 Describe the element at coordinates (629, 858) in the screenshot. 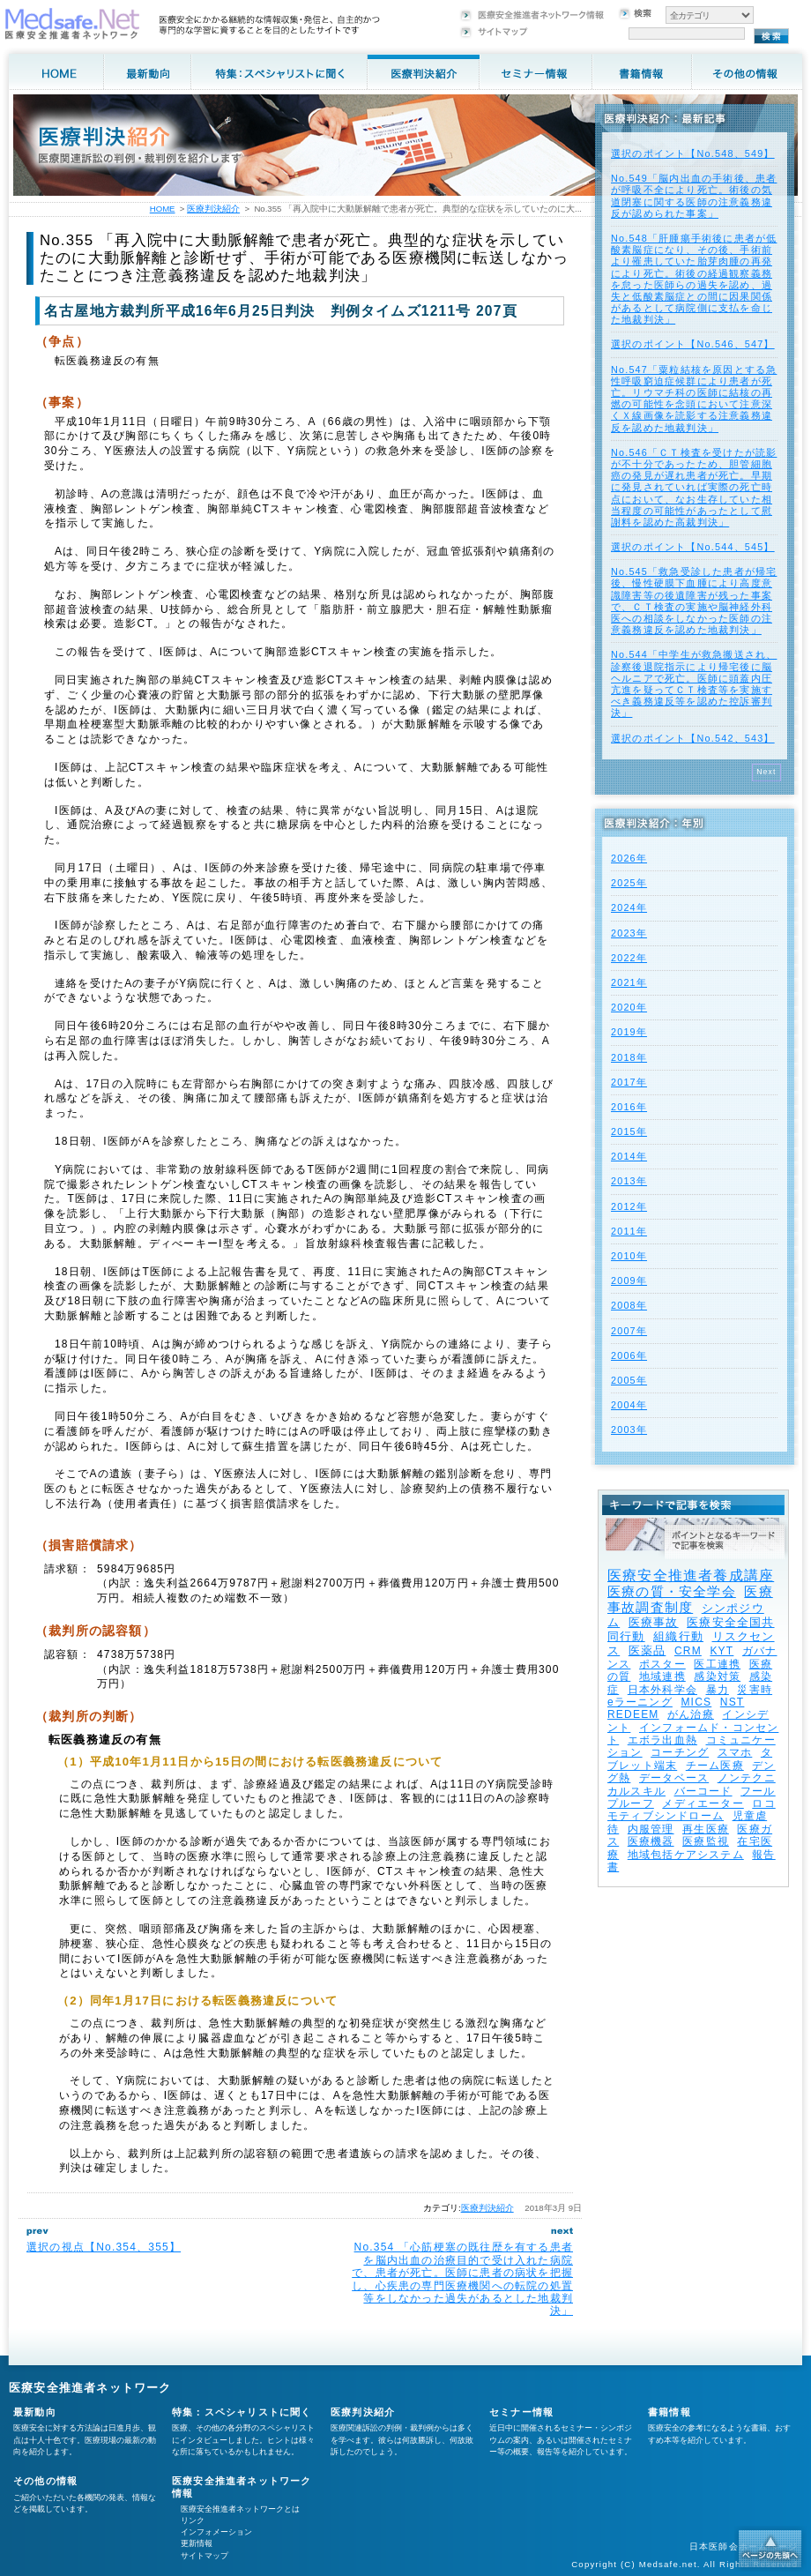

I see `2026年` at that location.